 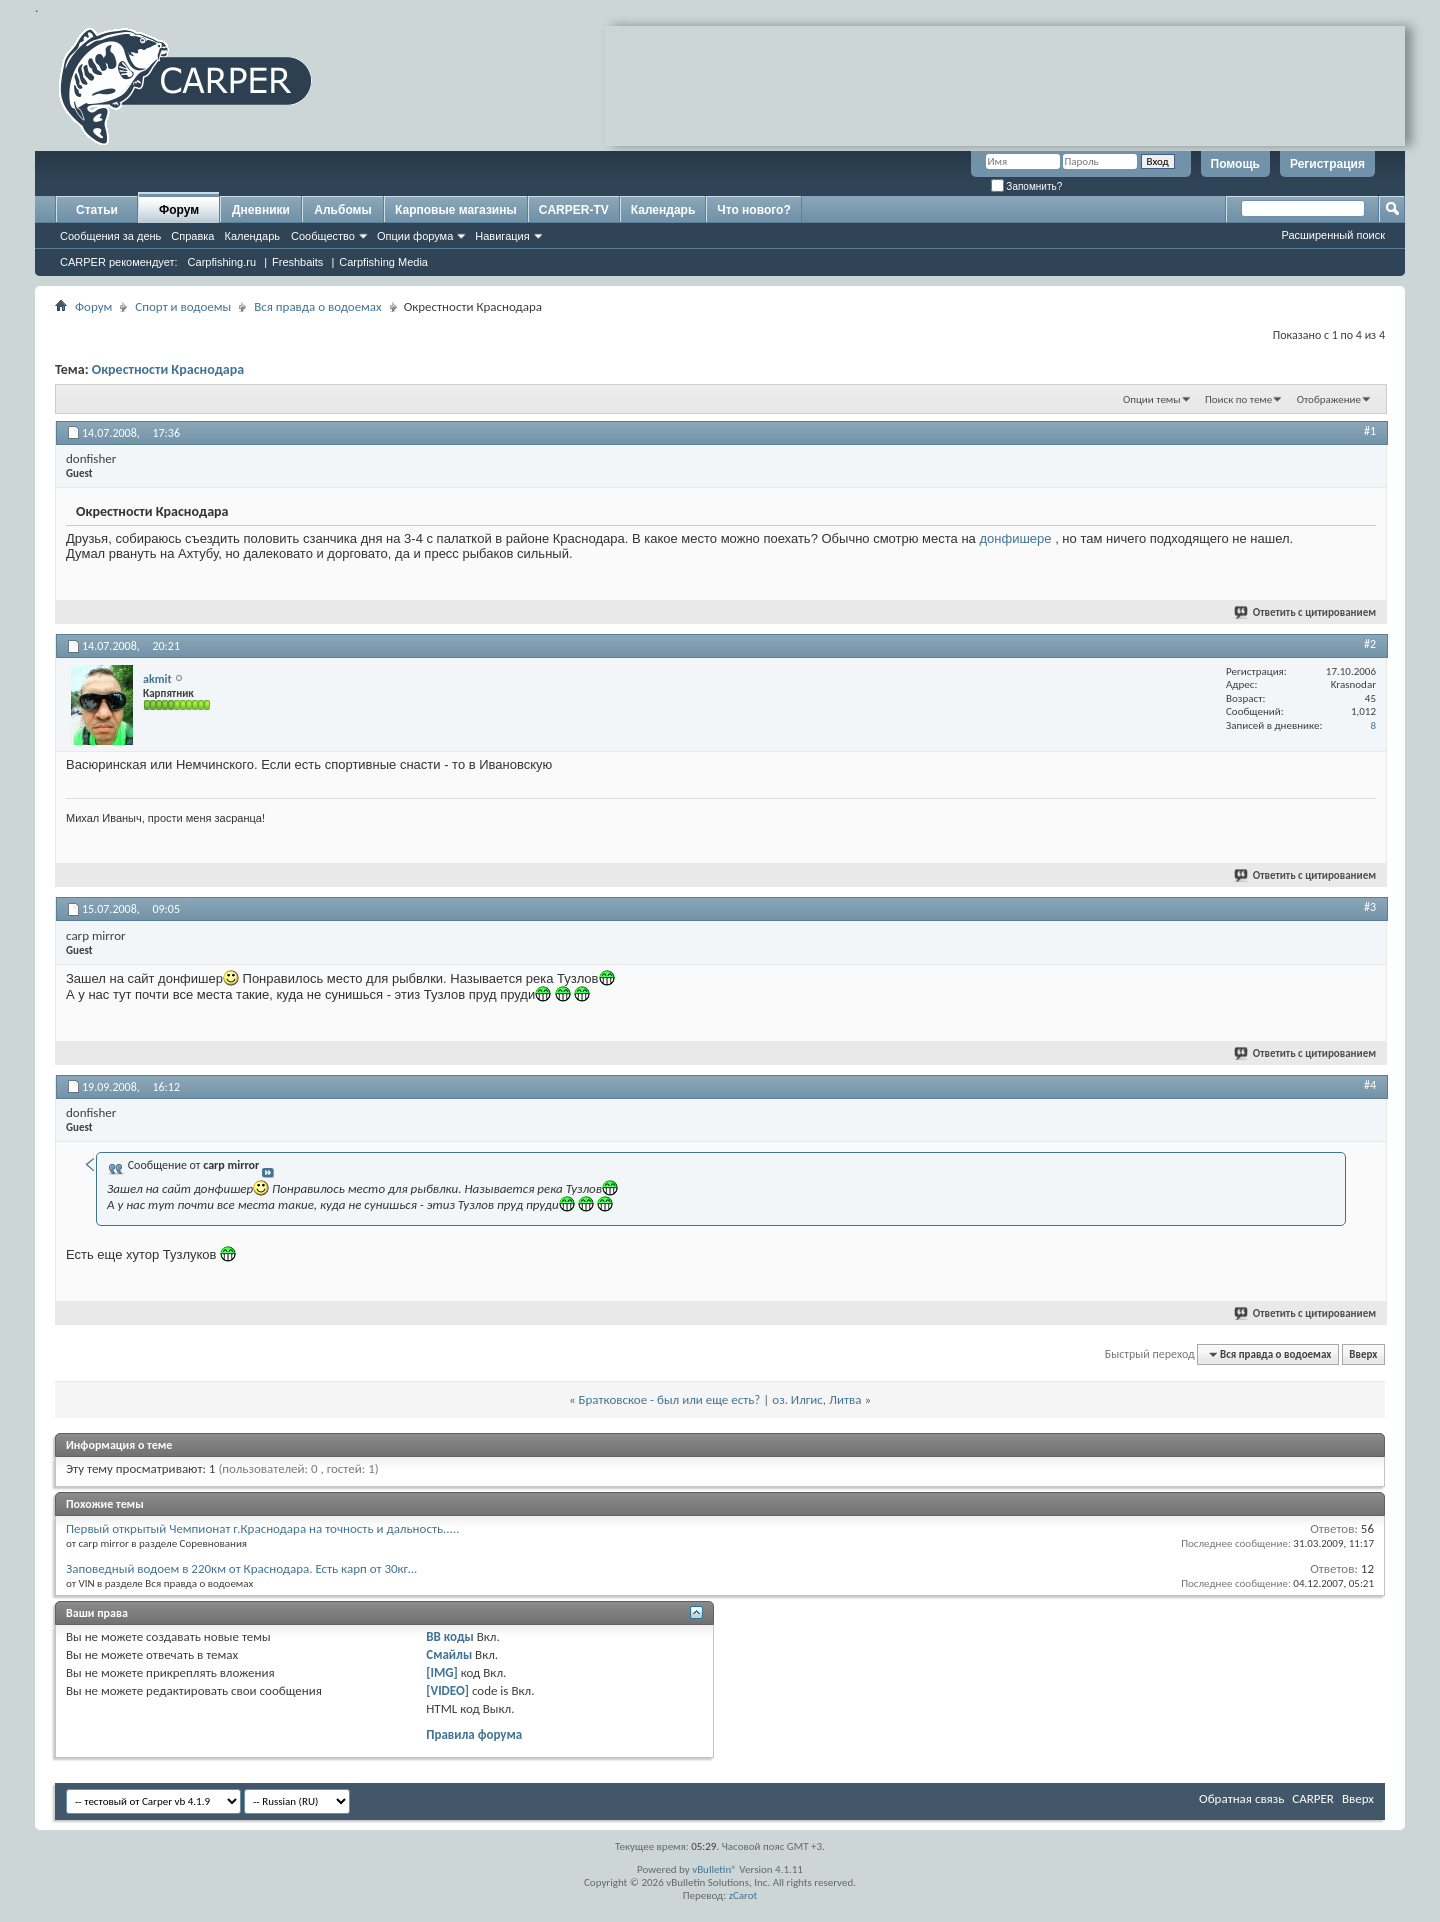 What do you see at coordinates (1241, 1798) in the screenshot?
I see `Обратная связь` at bounding box center [1241, 1798].